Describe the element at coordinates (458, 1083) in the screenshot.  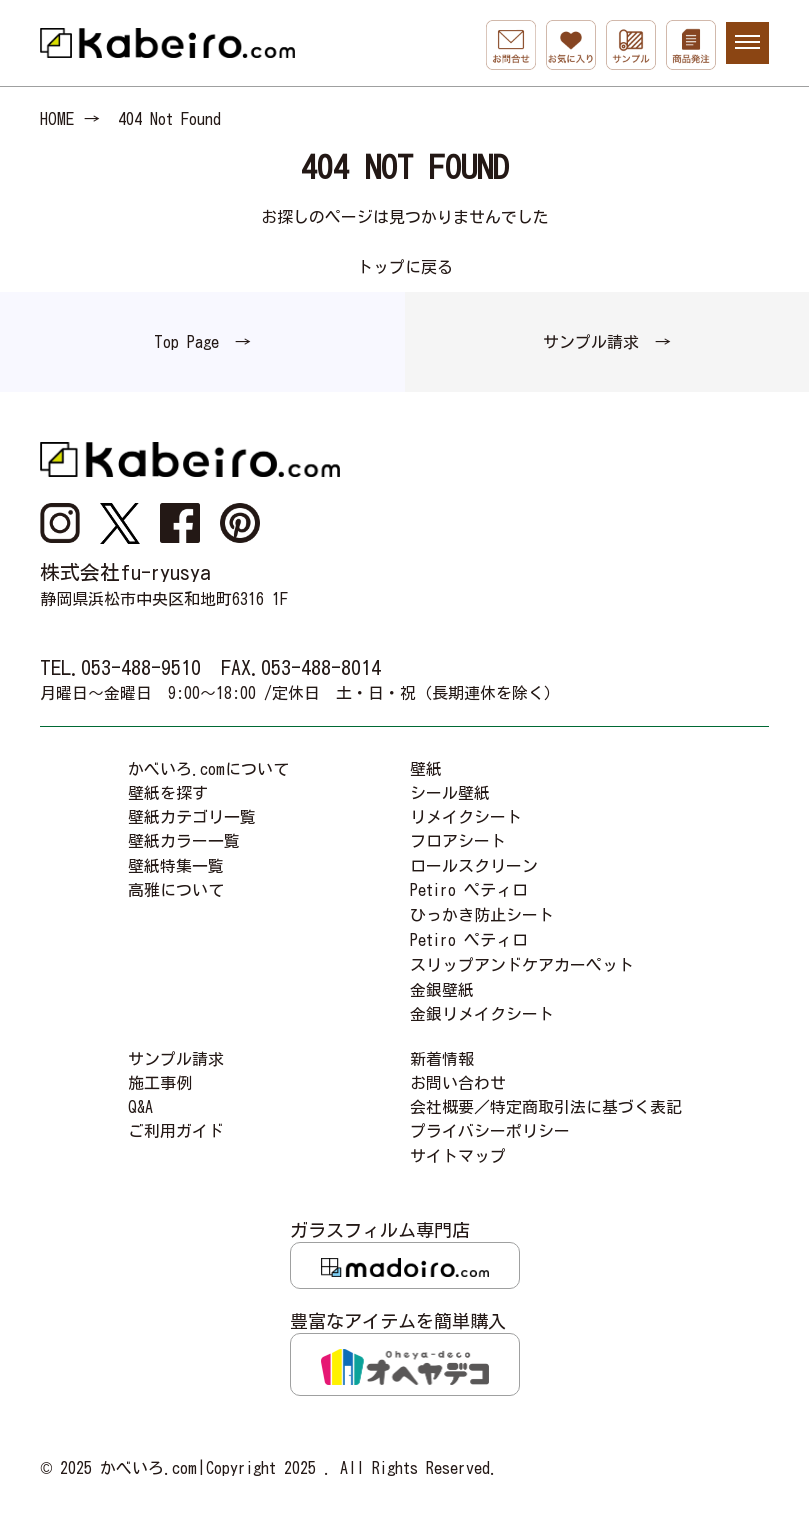
I see `お問い合わせ` at that location.